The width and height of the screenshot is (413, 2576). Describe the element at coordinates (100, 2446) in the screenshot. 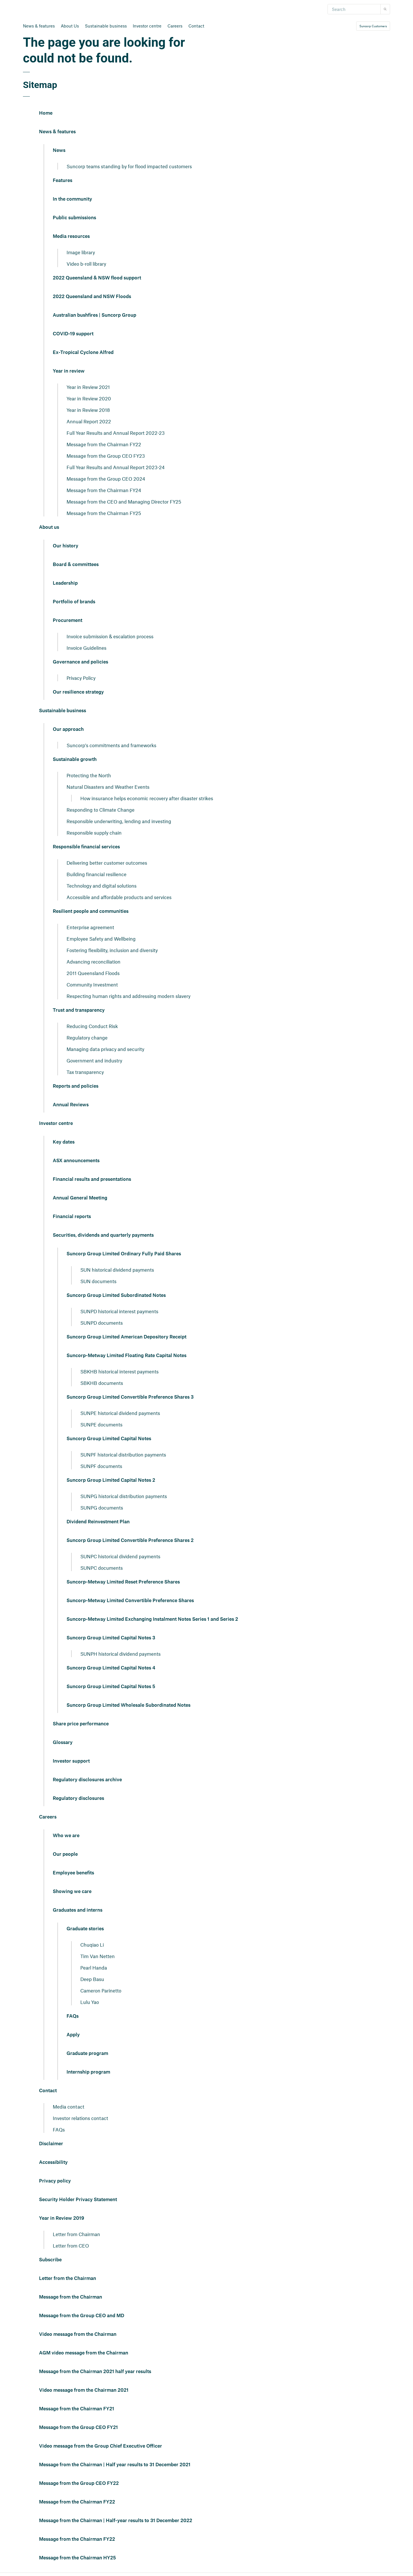

I see `Video message from the Group Chief Executive Officer` at that location.